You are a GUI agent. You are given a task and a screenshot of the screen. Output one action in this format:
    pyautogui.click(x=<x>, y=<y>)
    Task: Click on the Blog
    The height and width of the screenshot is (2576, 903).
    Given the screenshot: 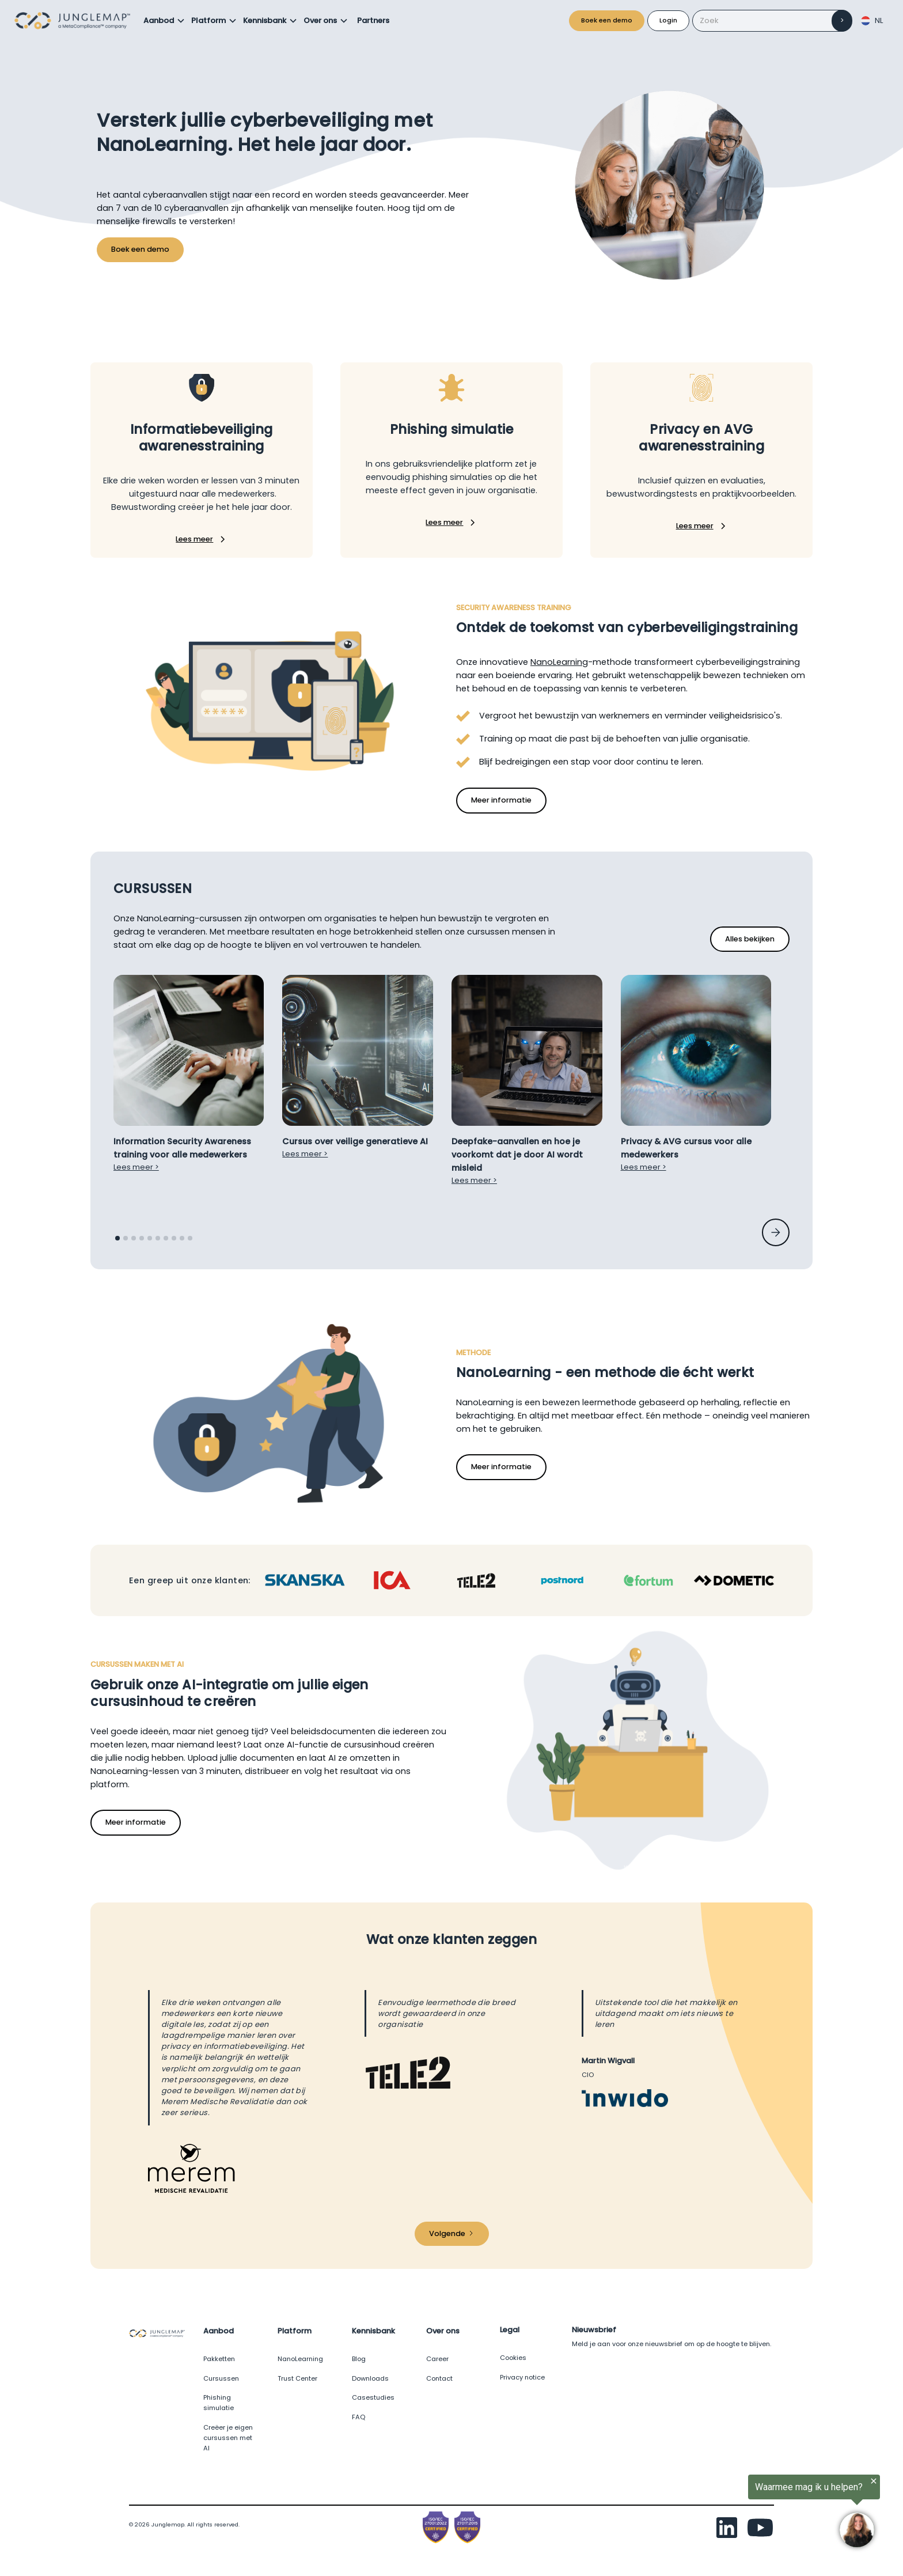 What is the action you would take?
    pyautogui.click(x=359, y=2358)
    